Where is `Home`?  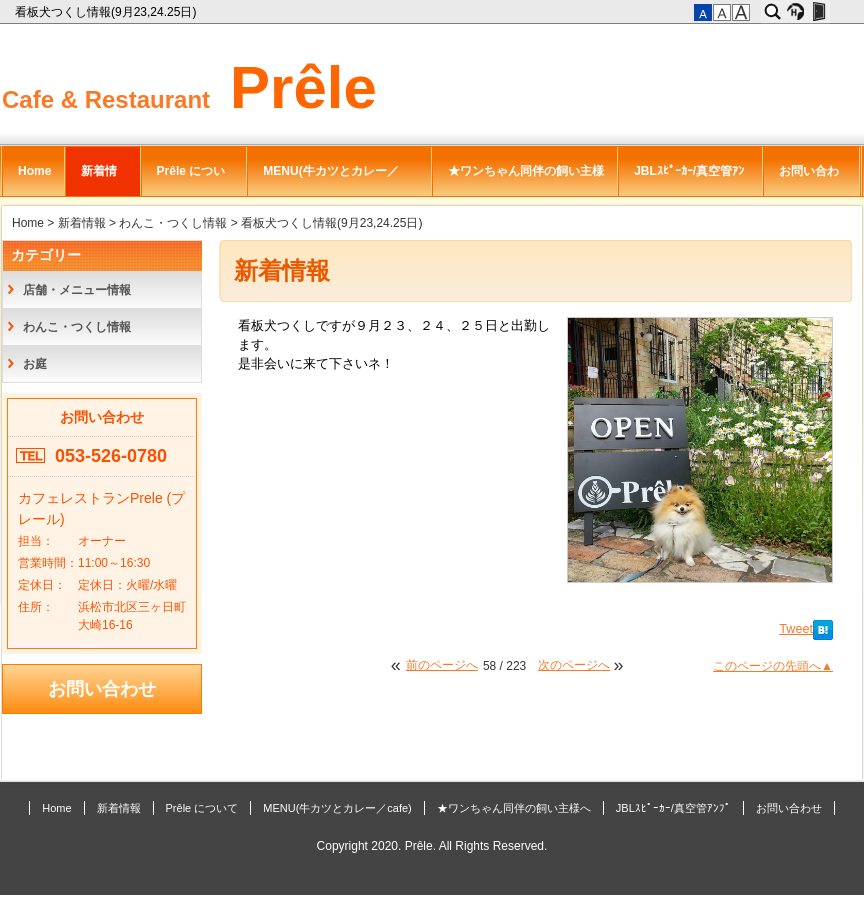
Home is located at coordinates (34, 171).